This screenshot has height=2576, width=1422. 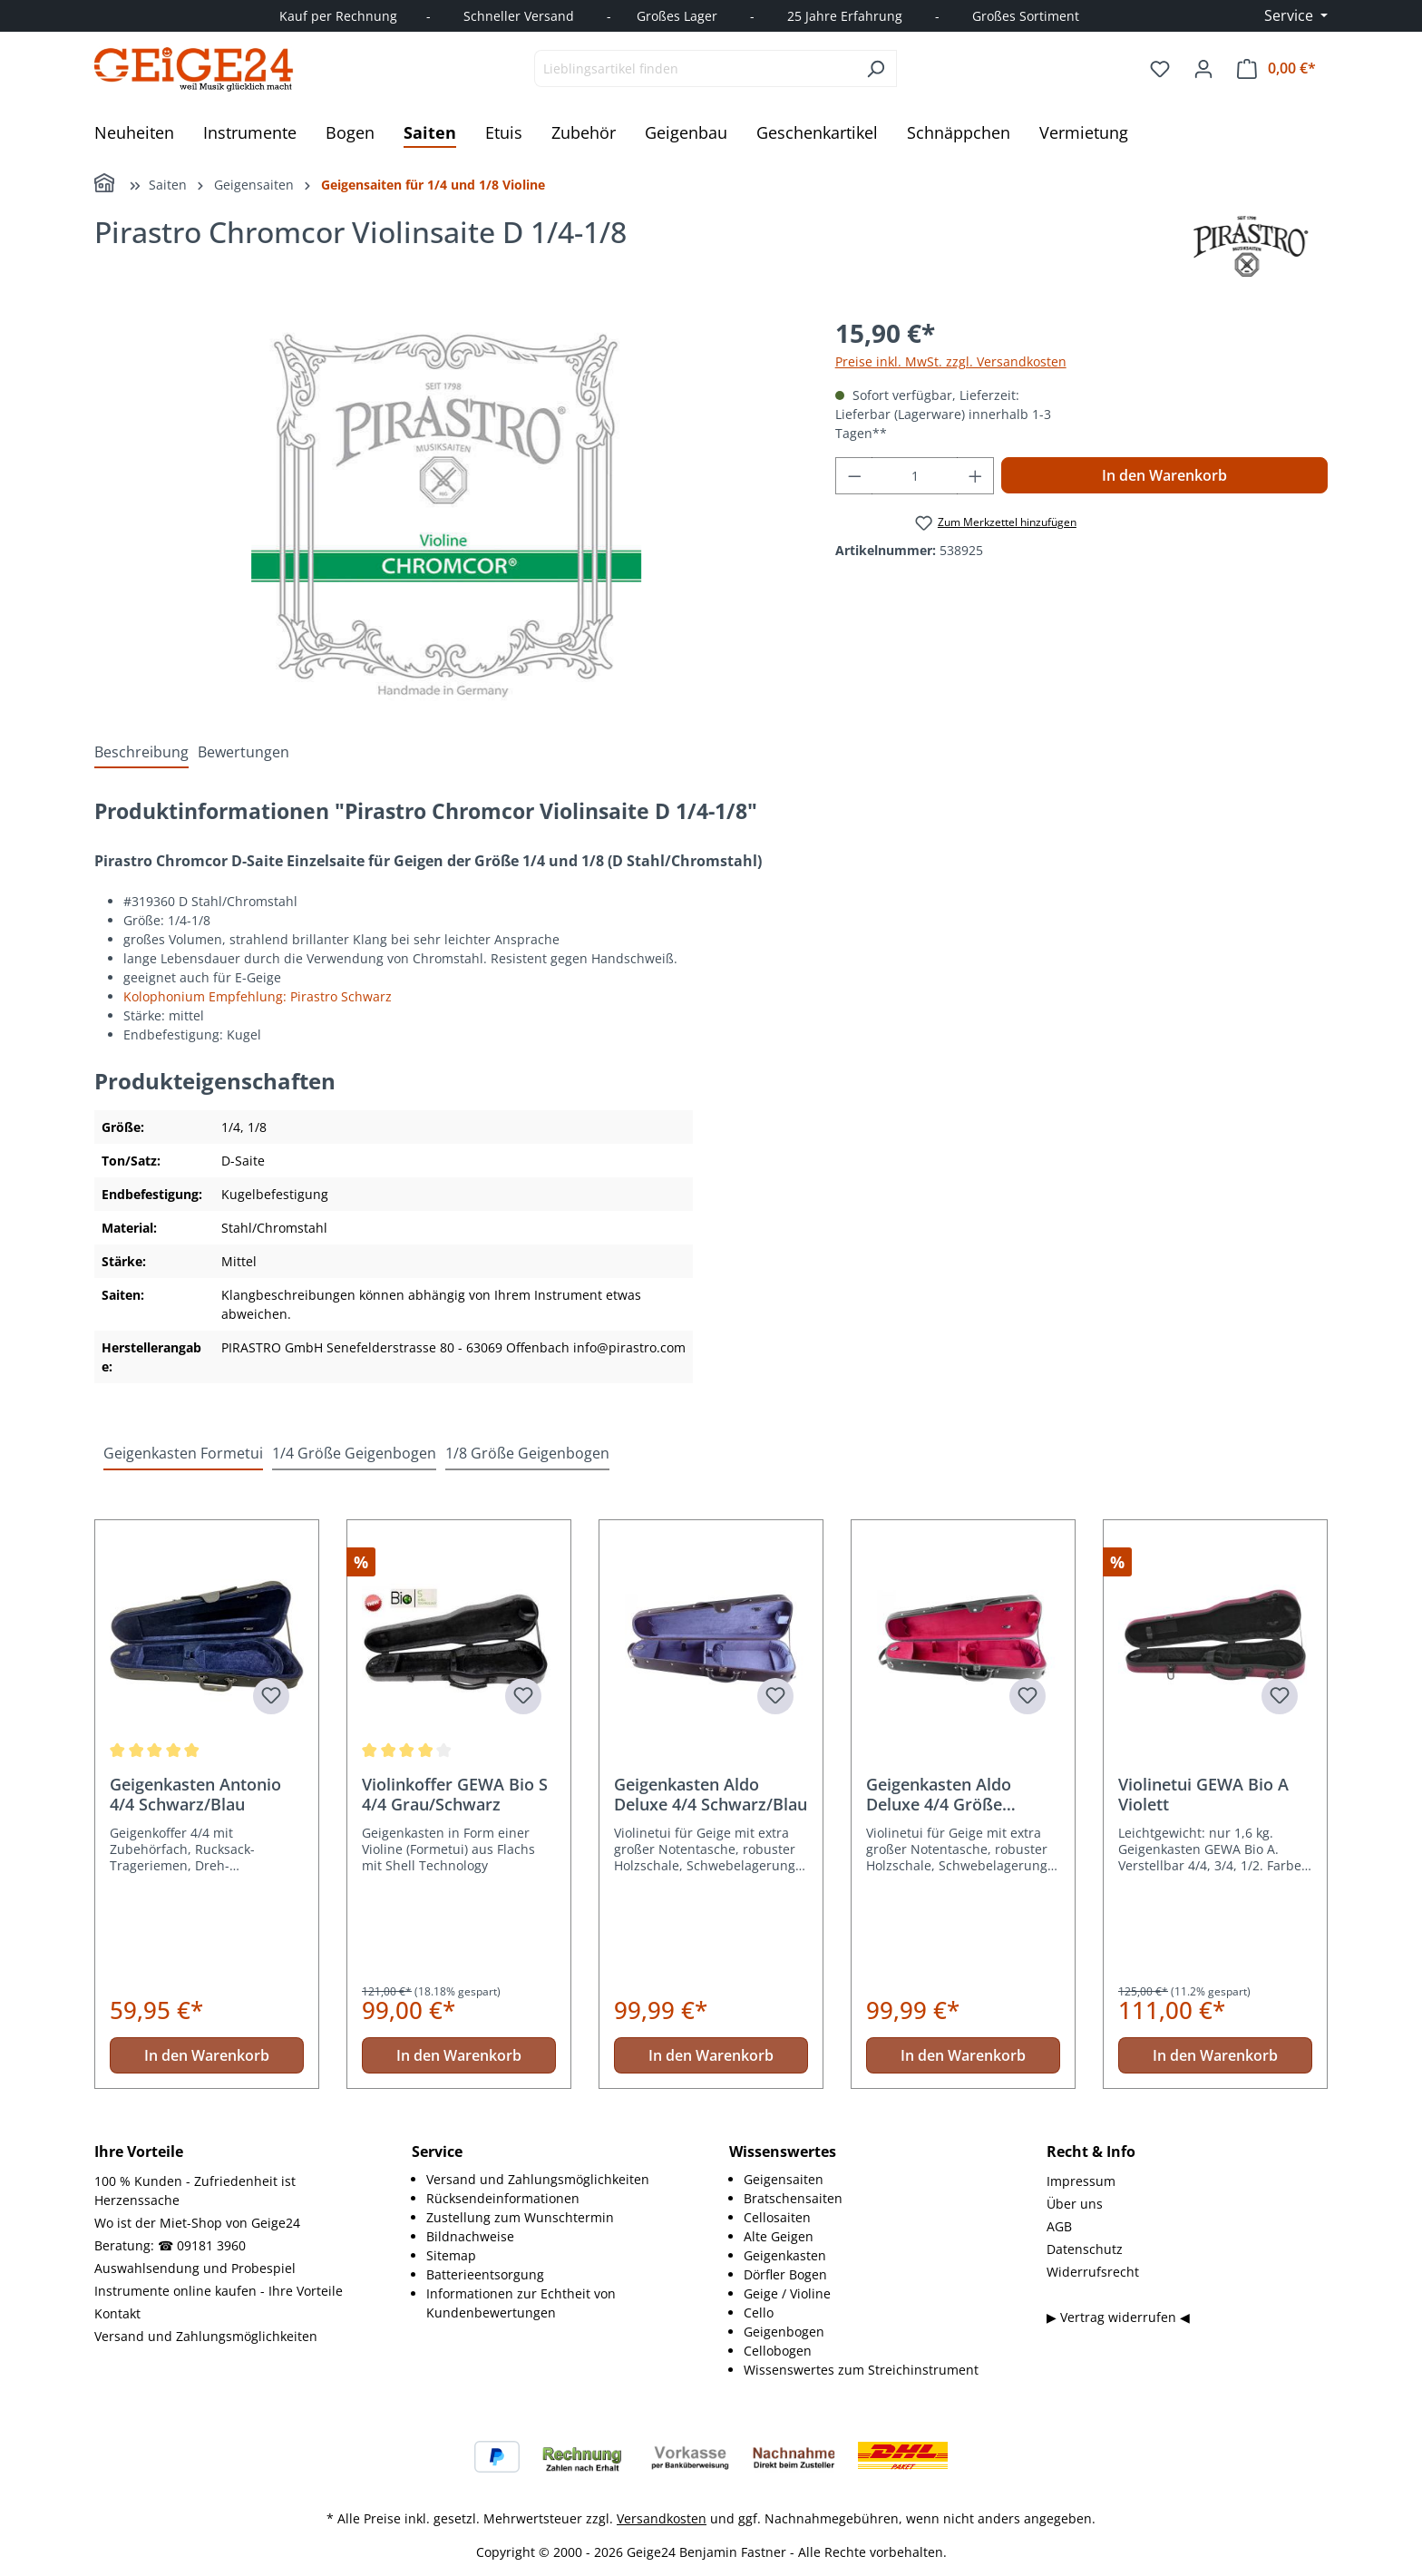 I want to click on [combobox], so click(x=694, y=68).